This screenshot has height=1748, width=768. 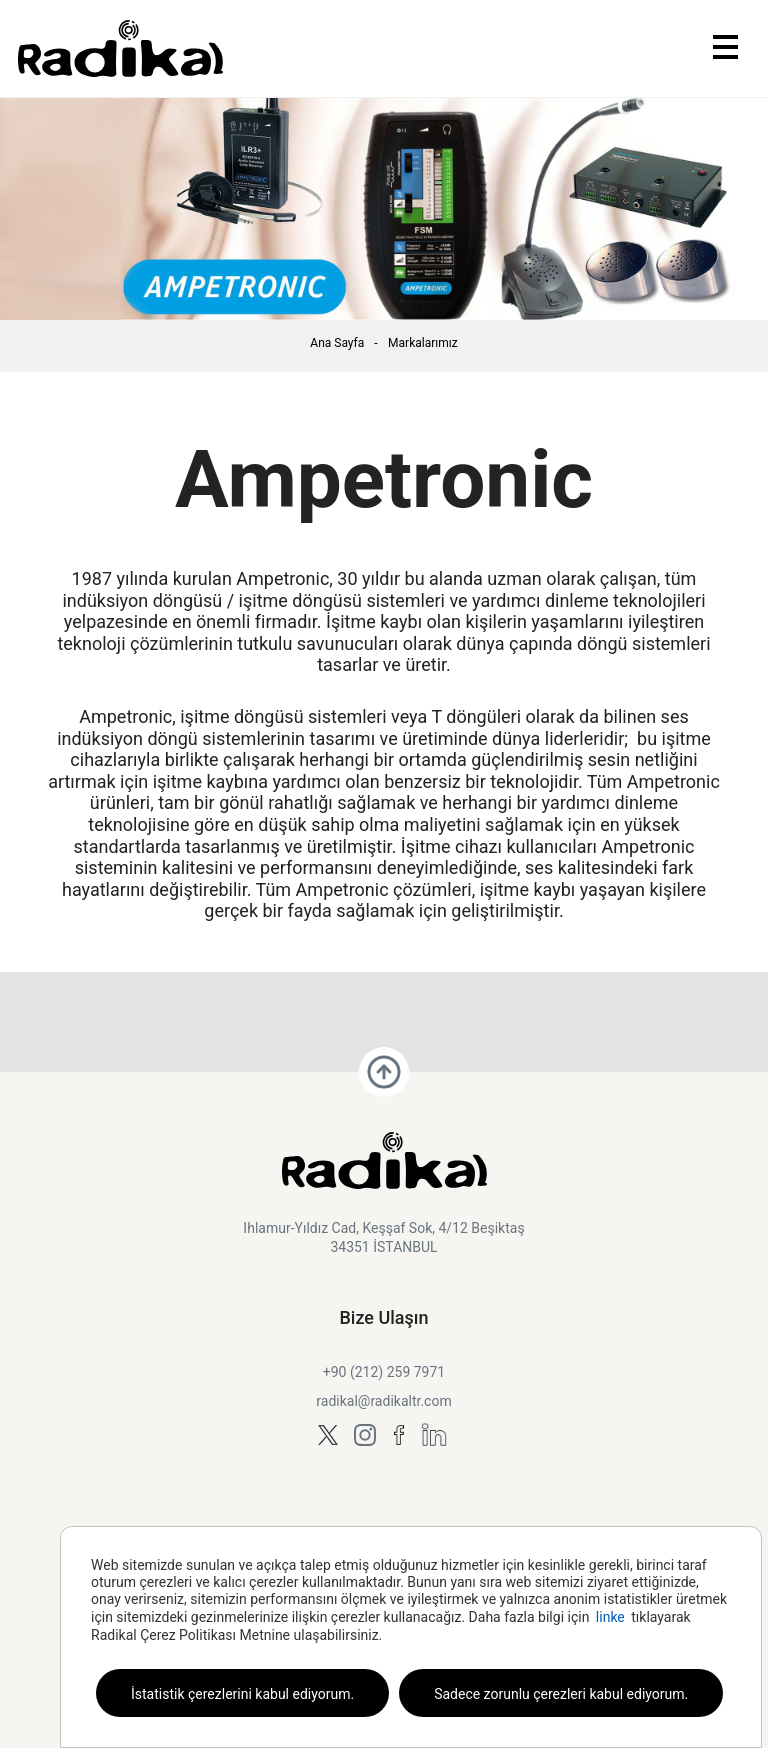 I want to click on Markalarımız, so click(x=423, y=343).